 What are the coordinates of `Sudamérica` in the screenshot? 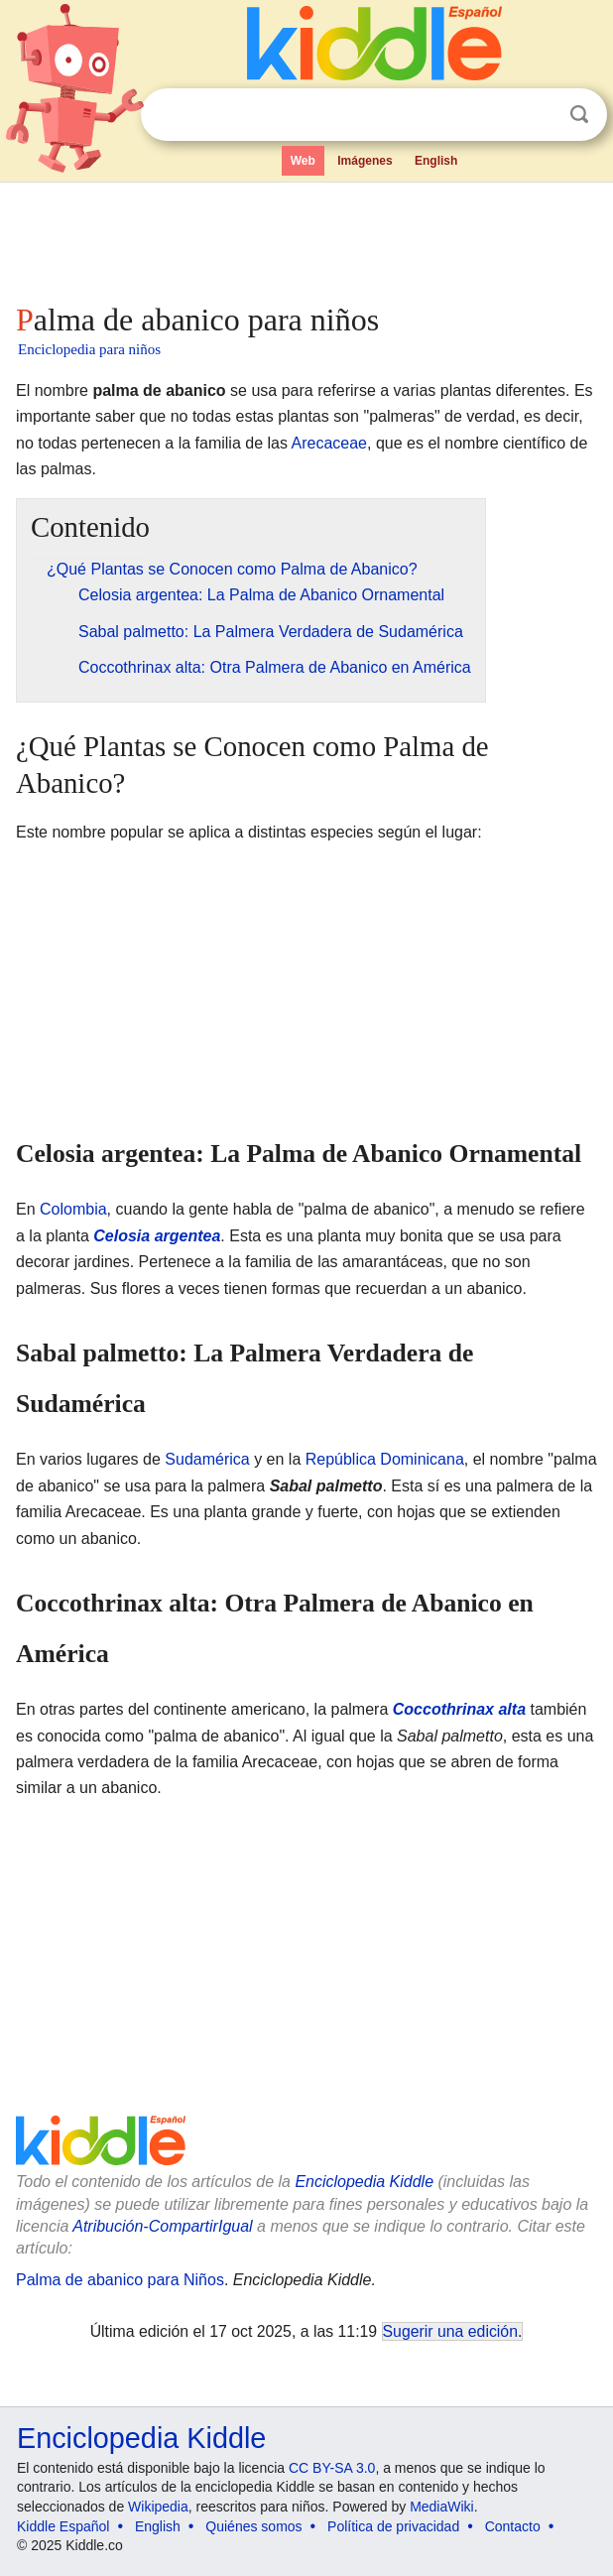 It's located at (207, 1459).